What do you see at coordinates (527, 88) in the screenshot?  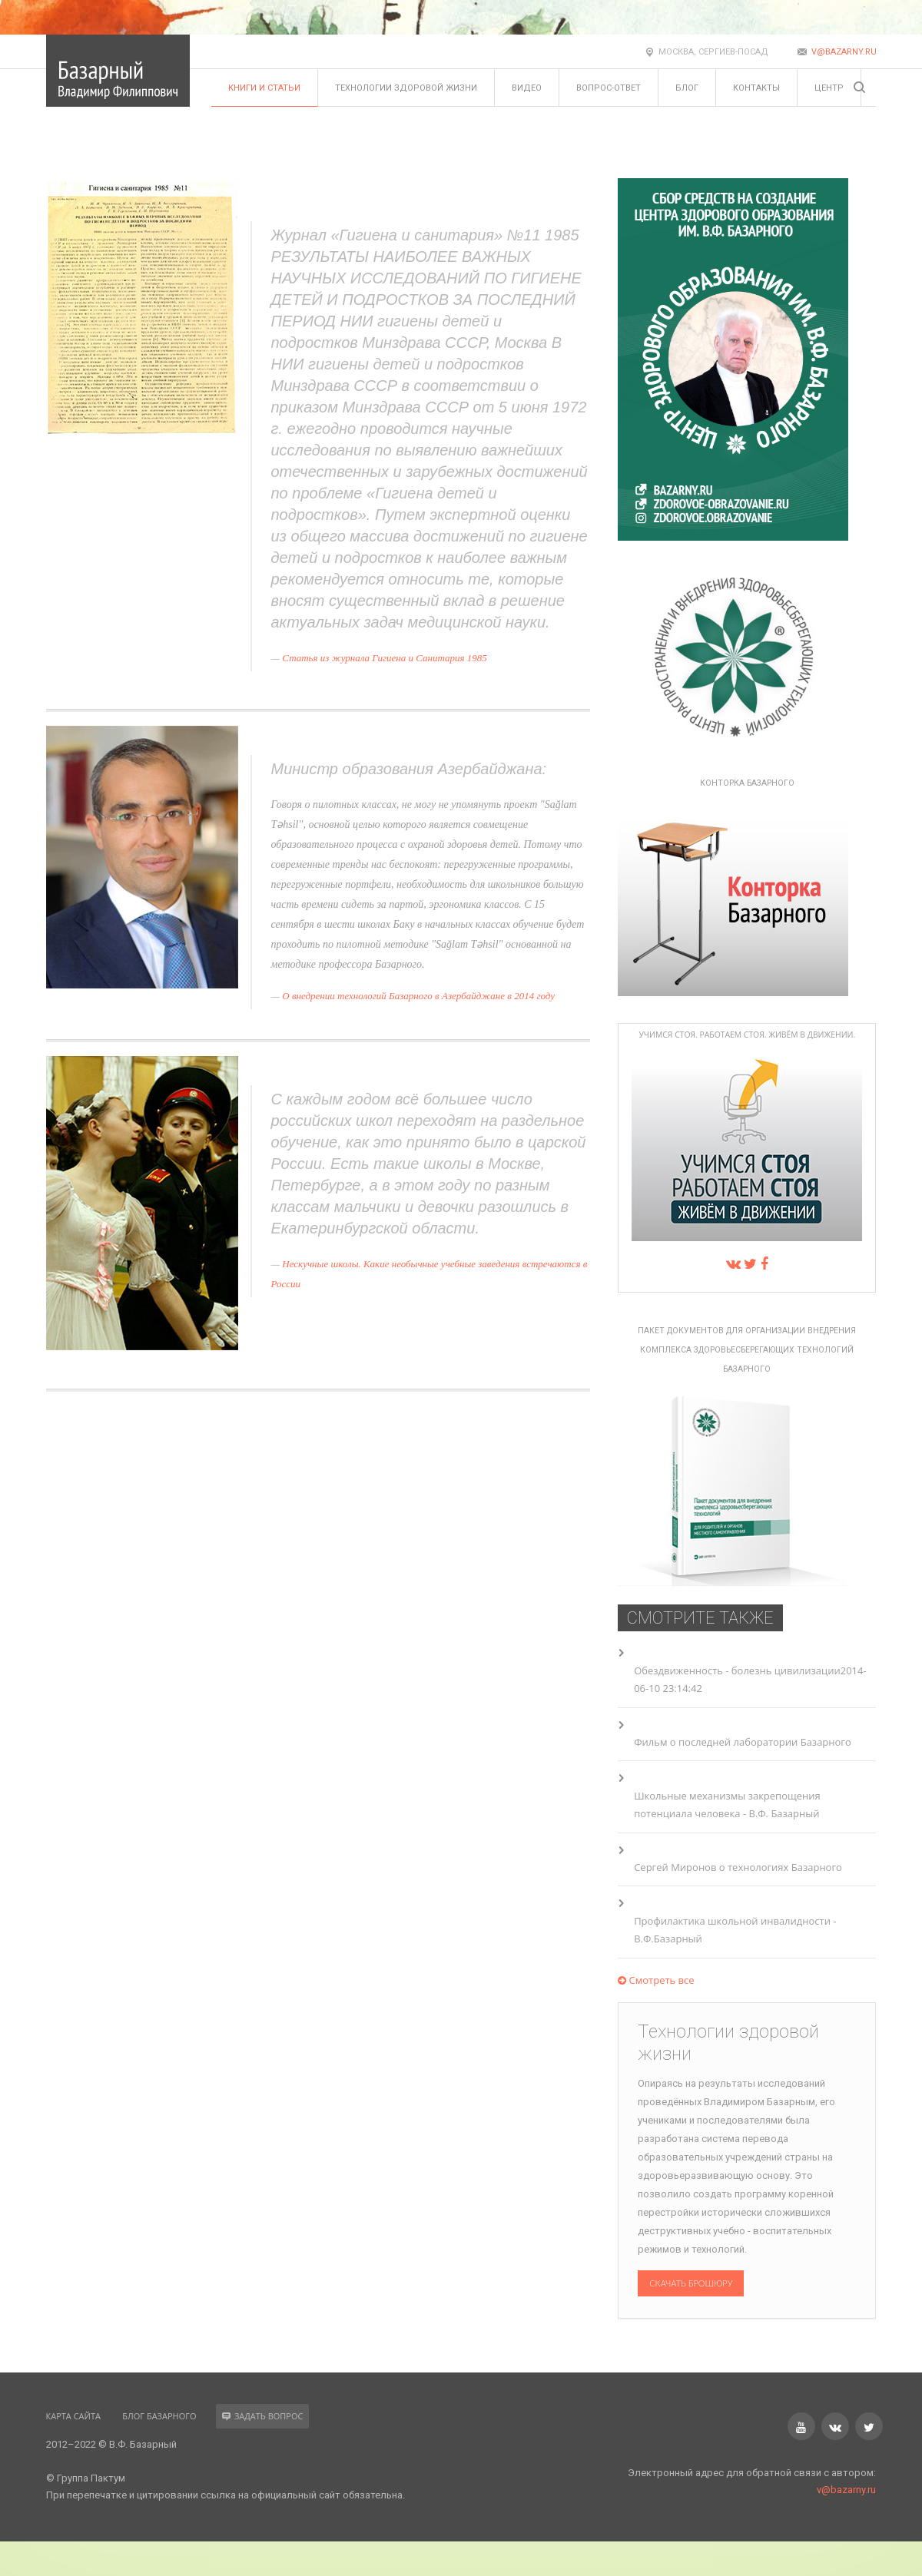 I see `Видео` at bounding box center [527, 88].